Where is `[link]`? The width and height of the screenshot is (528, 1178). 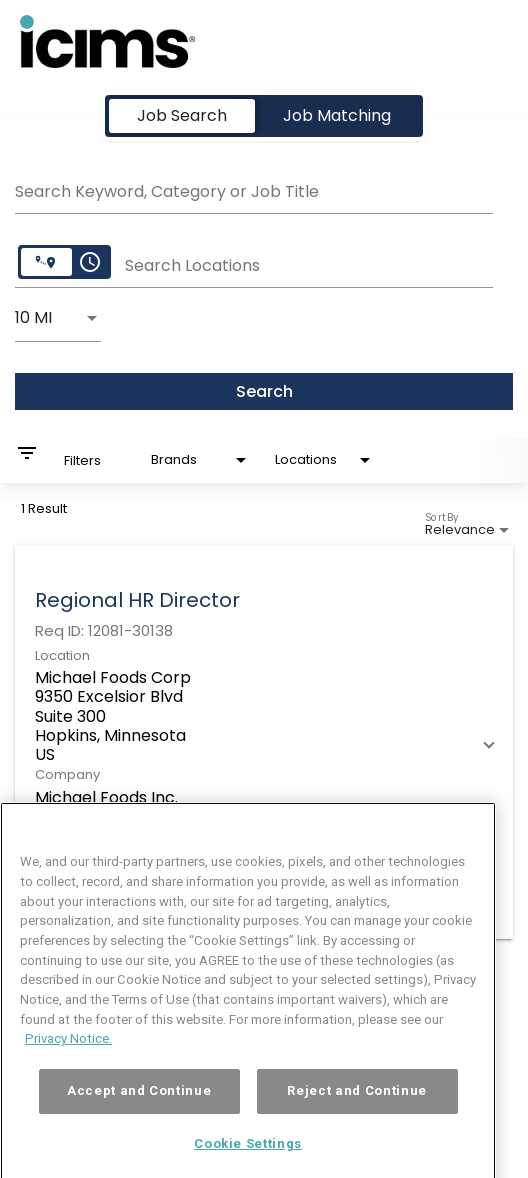 [link] is located at coordinates (264, 742).